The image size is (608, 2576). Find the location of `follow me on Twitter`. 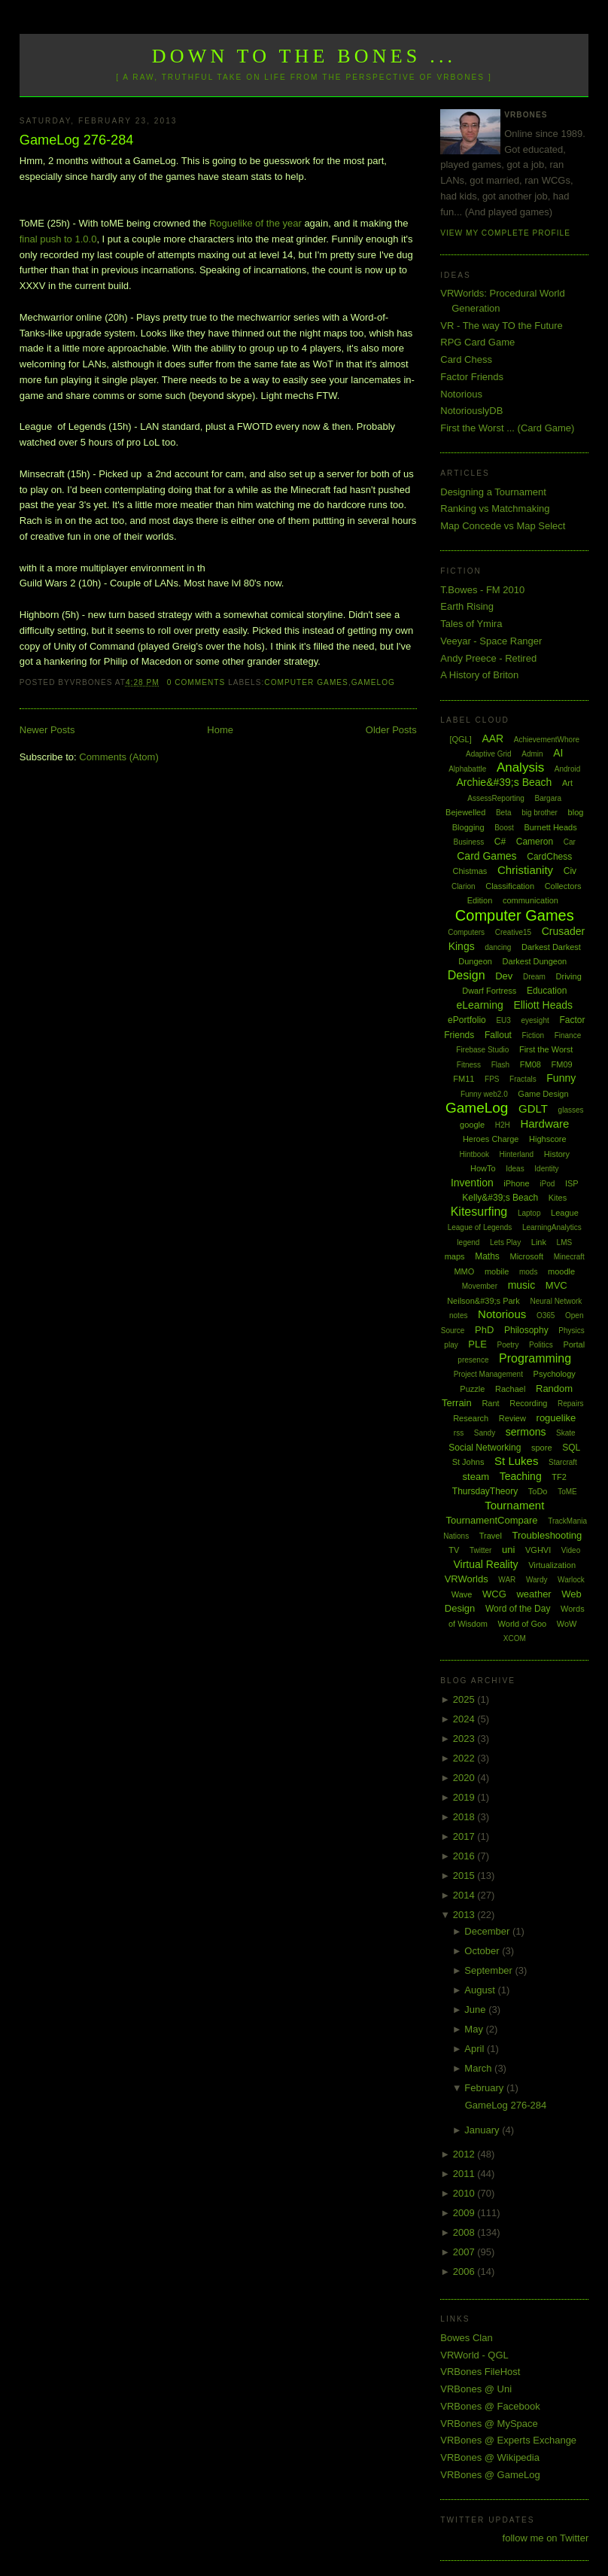

follow me on Twitter is located at coordinates (546, 2538).